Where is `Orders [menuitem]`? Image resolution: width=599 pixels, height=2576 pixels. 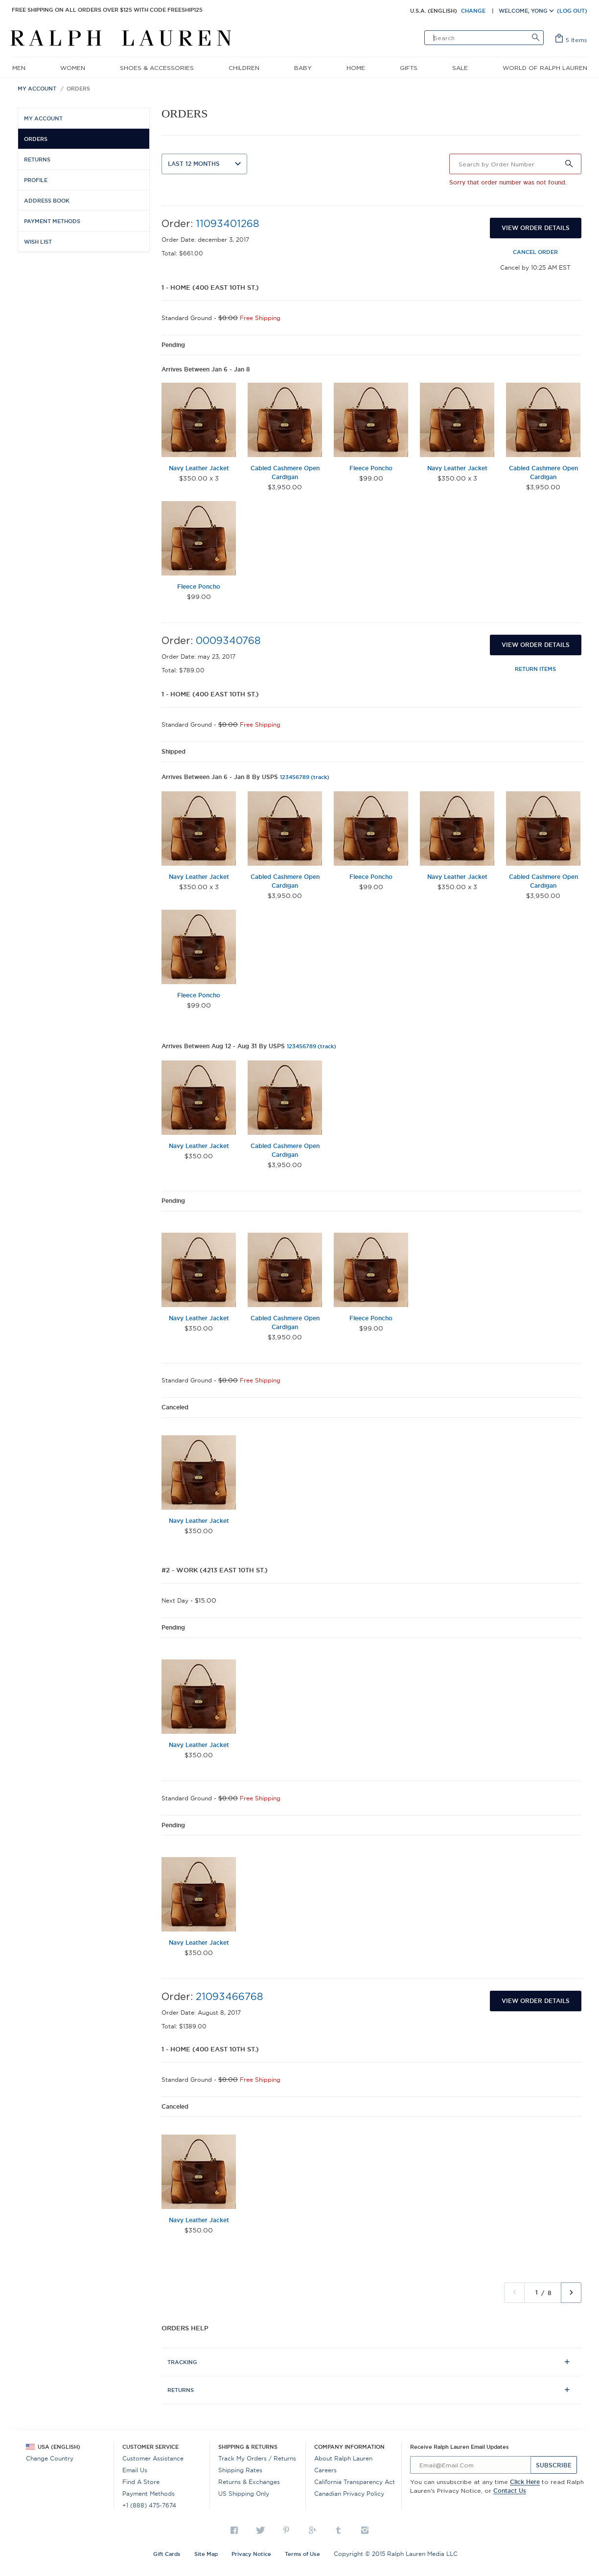
Orders [menuitem] is located at coordinates (35, 139).